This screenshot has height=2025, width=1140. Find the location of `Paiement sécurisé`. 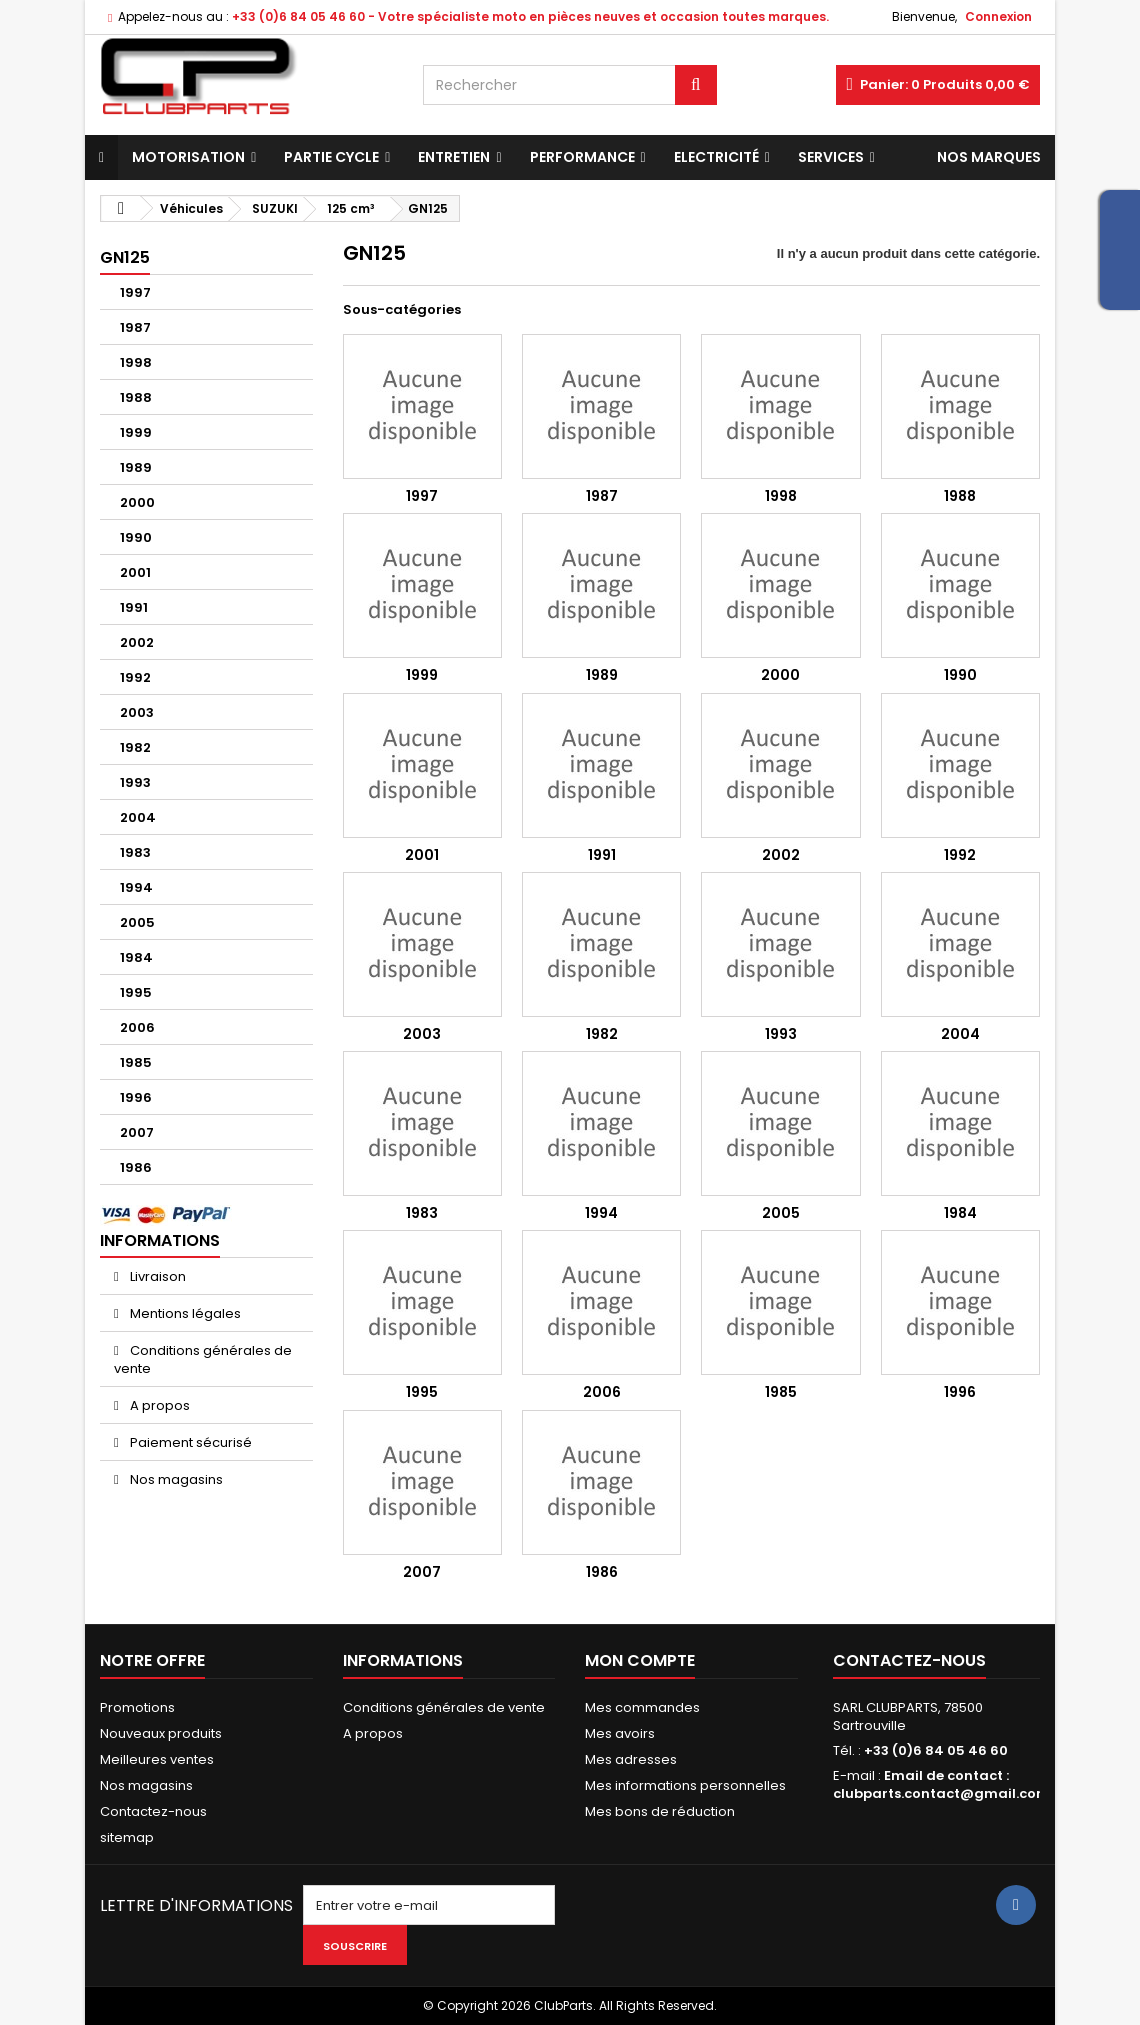

Paiement sécurisé is located at coordinates (189, 1442).